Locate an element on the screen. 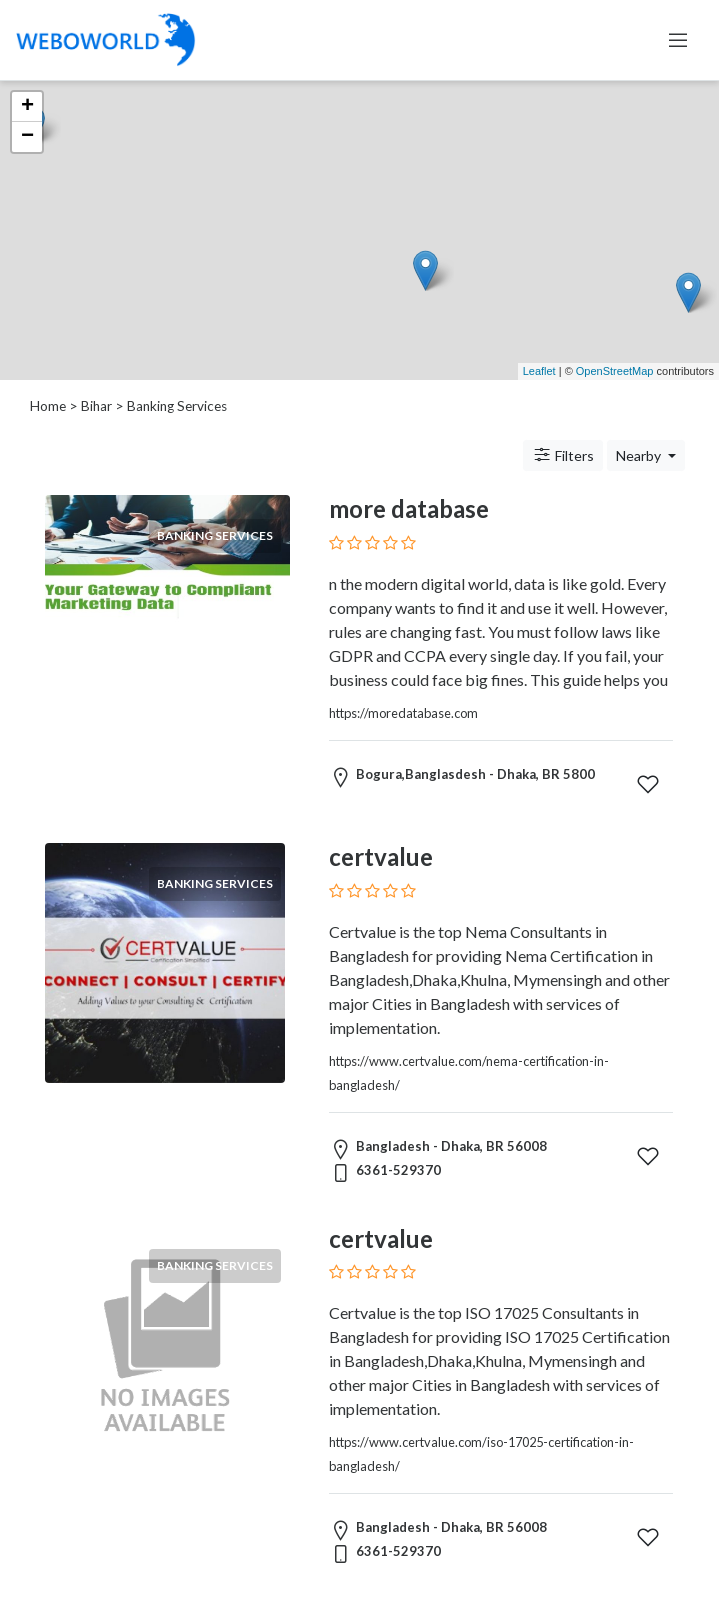  Filters is located at coordinates (563, 455).